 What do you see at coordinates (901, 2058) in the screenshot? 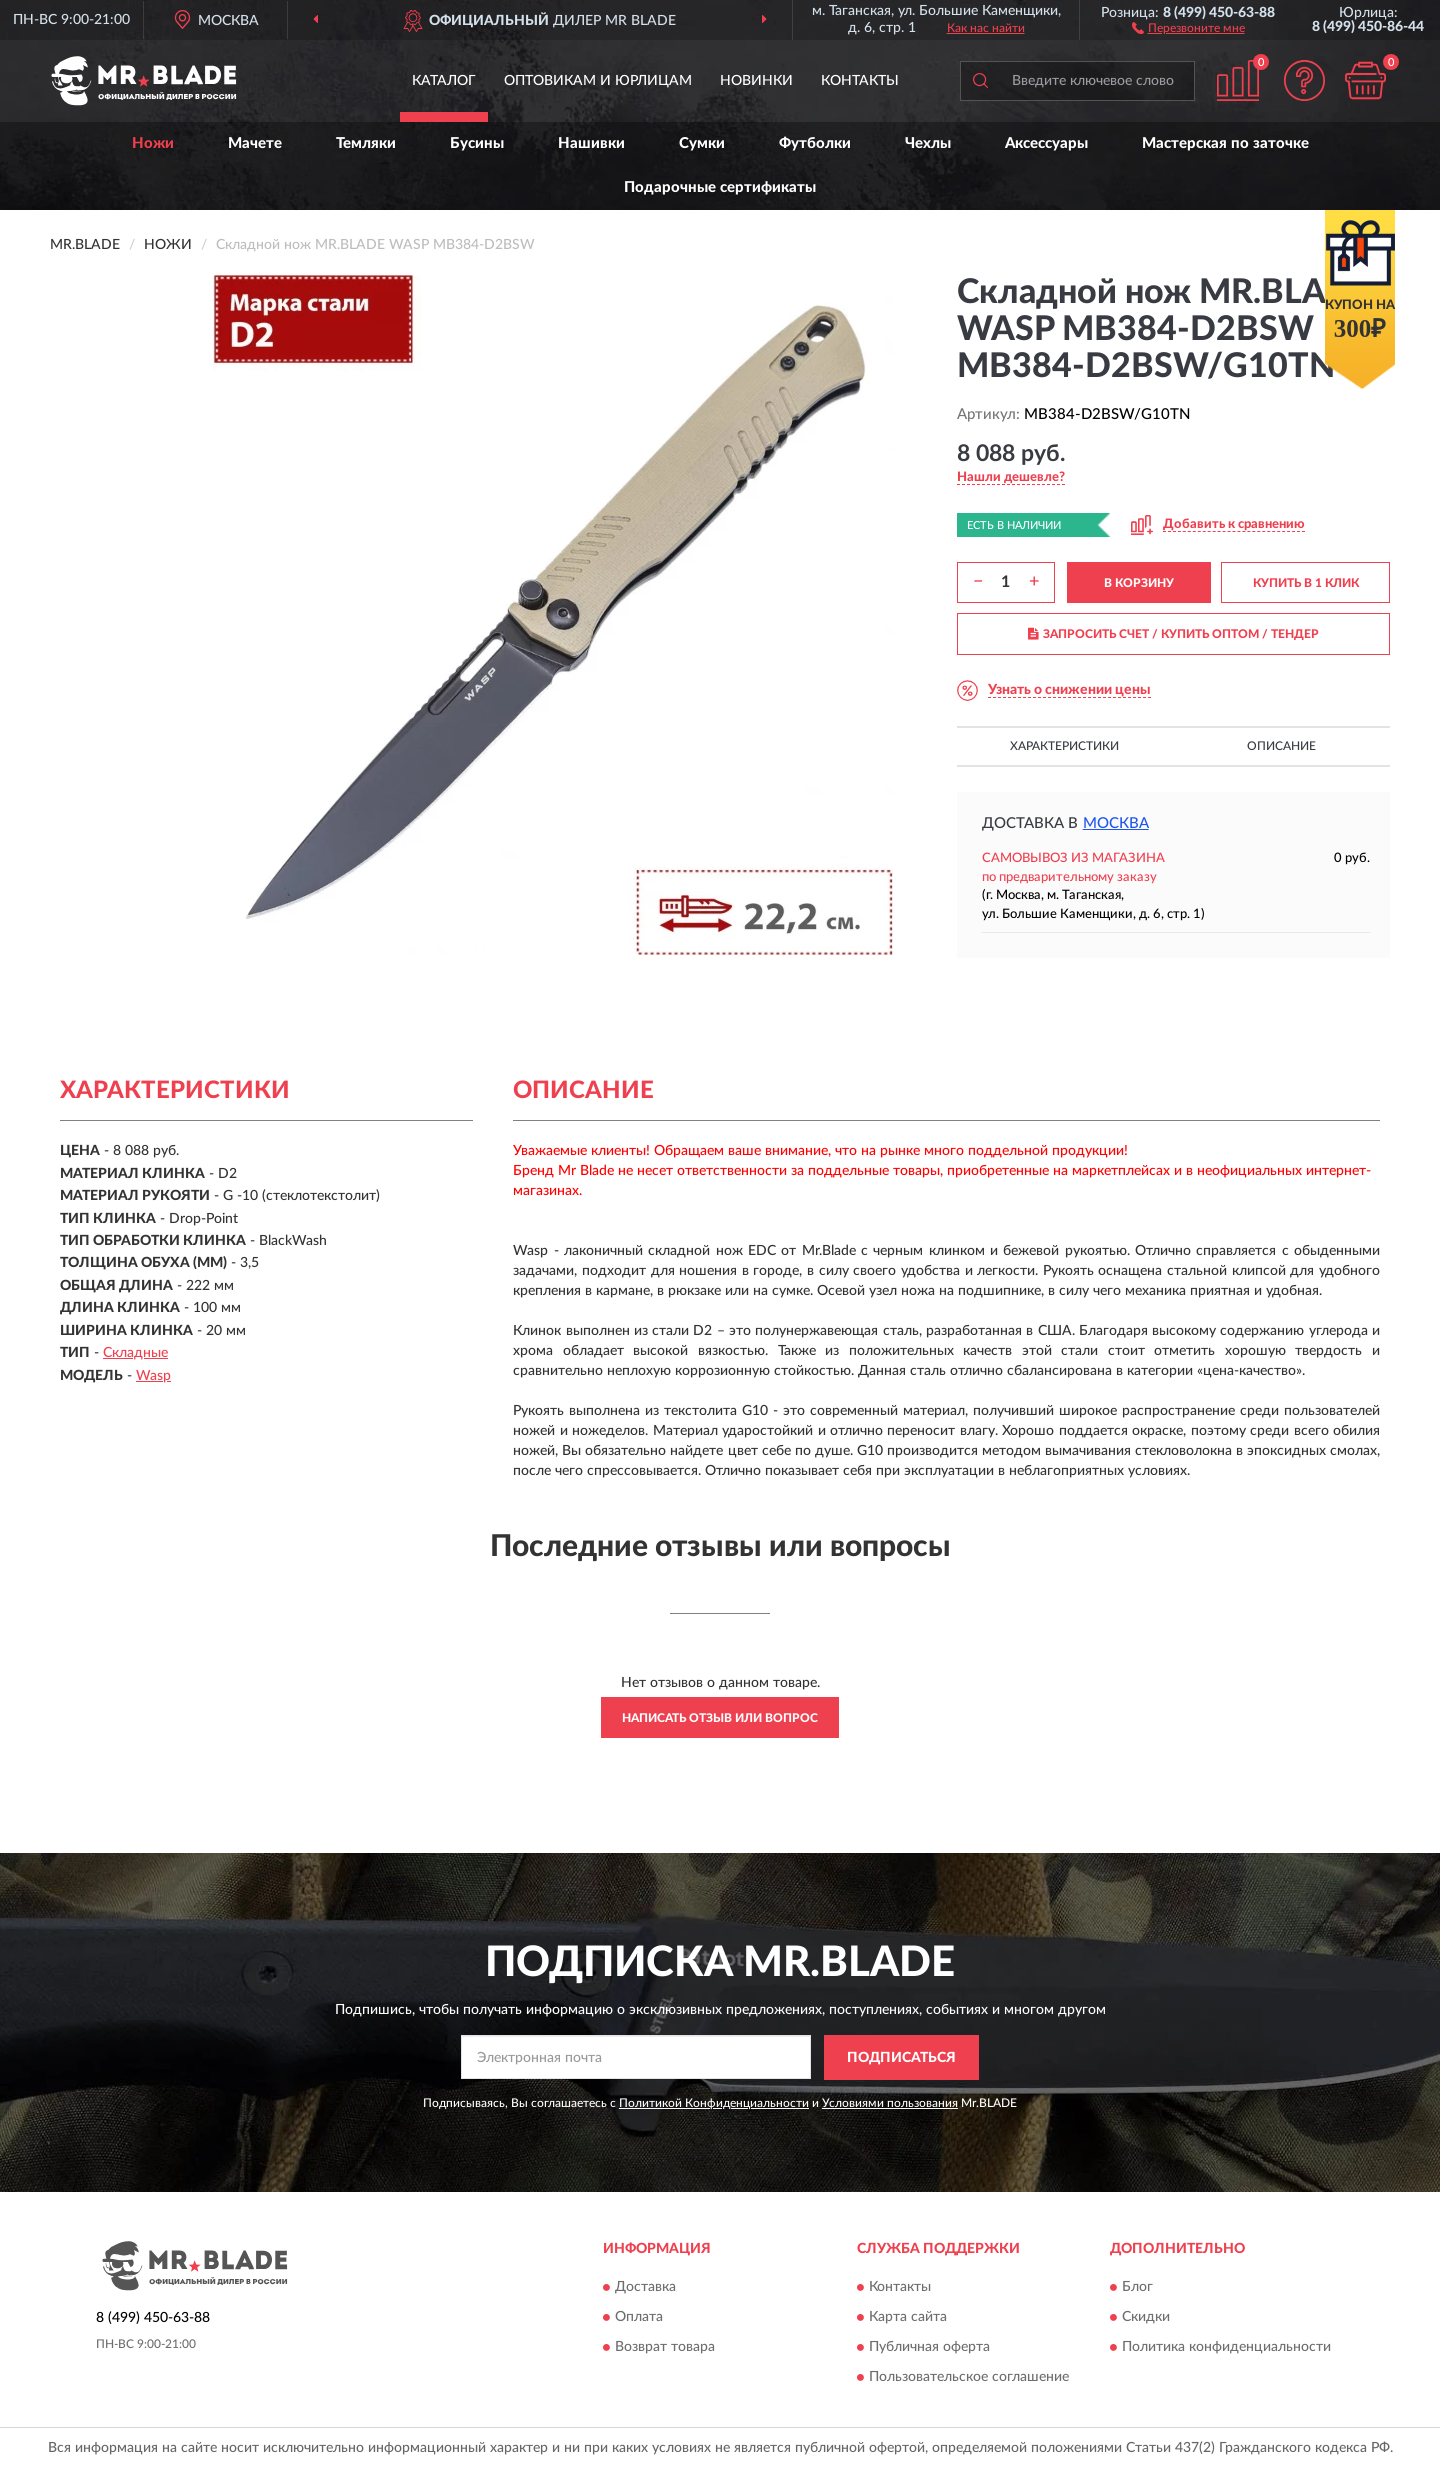
I see `ПОДПИСАТЬСЯ [button]` at bounding box center [901, 2058].